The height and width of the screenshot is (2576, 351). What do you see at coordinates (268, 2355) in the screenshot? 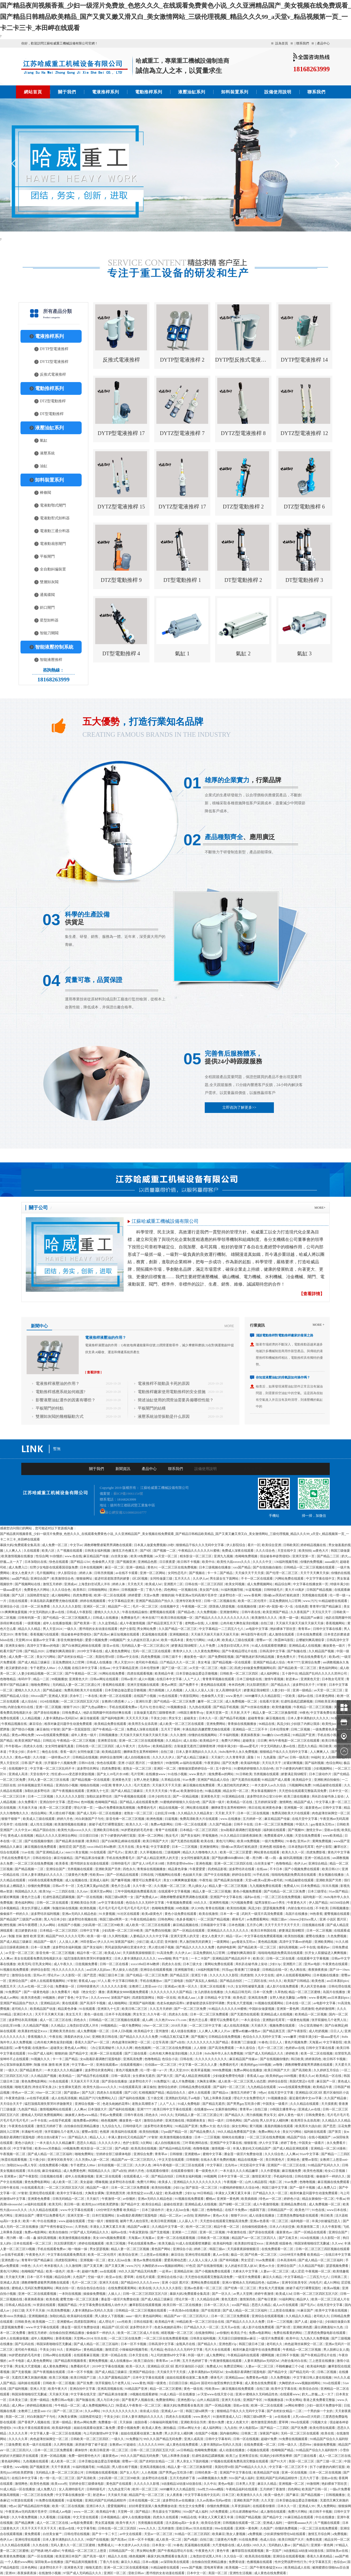
I see `嗯啊视频` at bounding box center [268, 2355].